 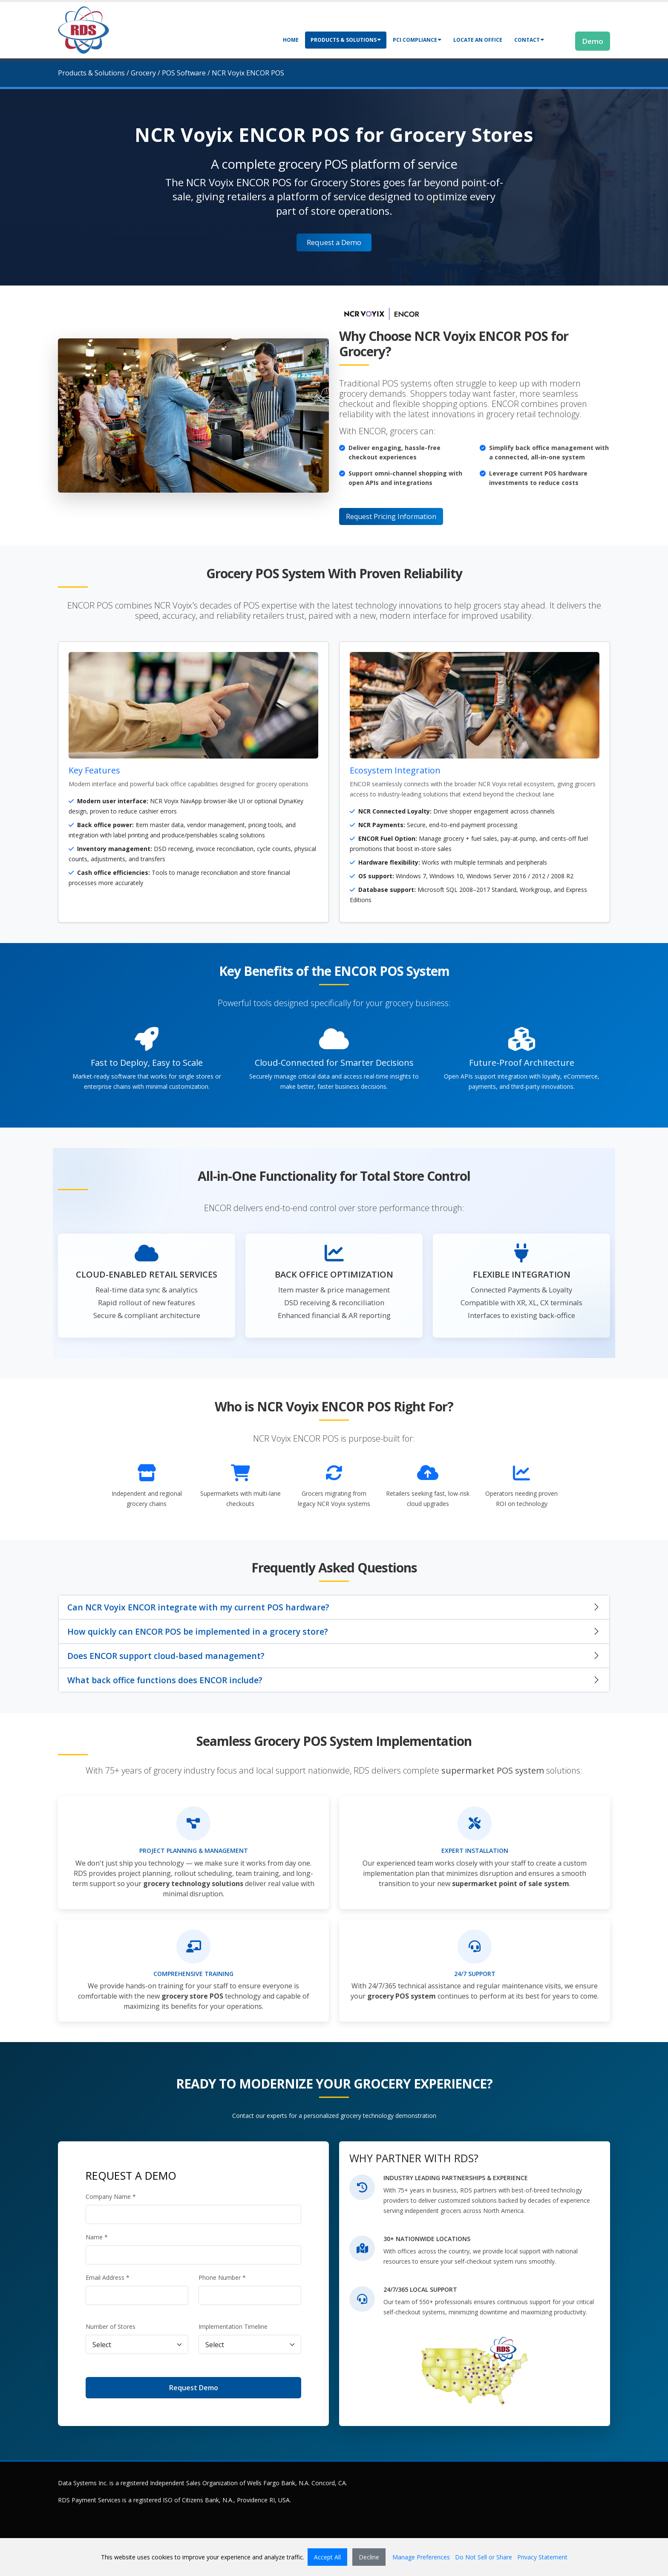 What do you see at coordinates (417, 39) in the screenshot?
I see `PCI Compliance` at bounding box center [417, 39].